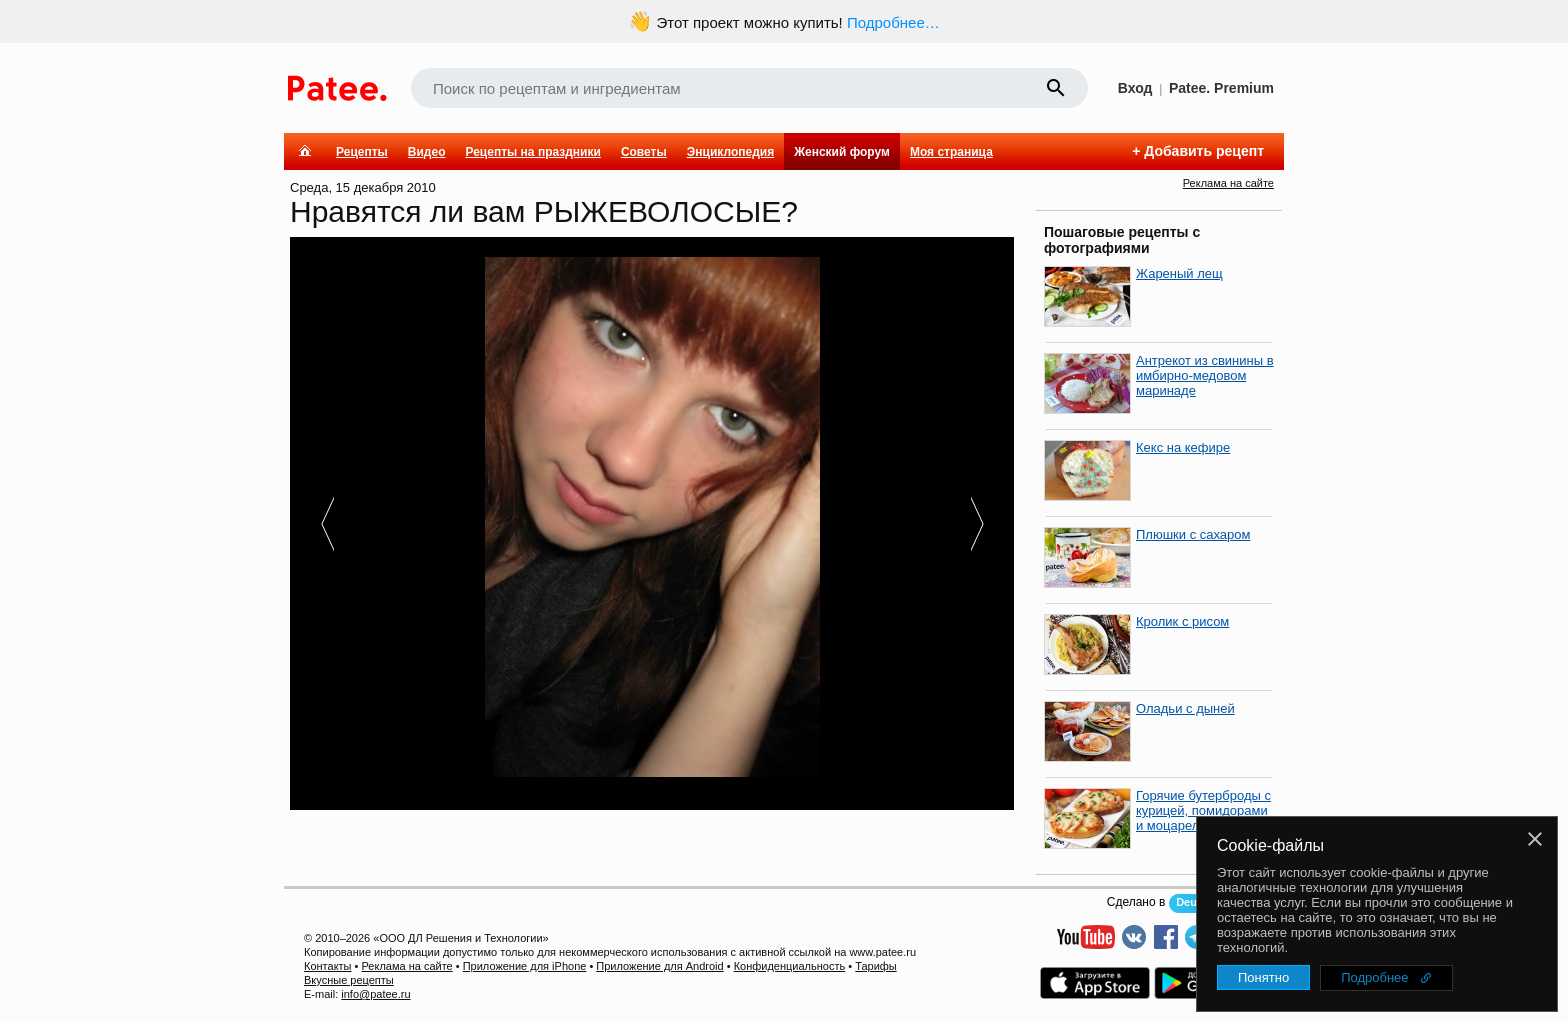  What do you see at coordinates (644, 152) in the screenshot?
I see `Советы` at bounding box center [644, 152].